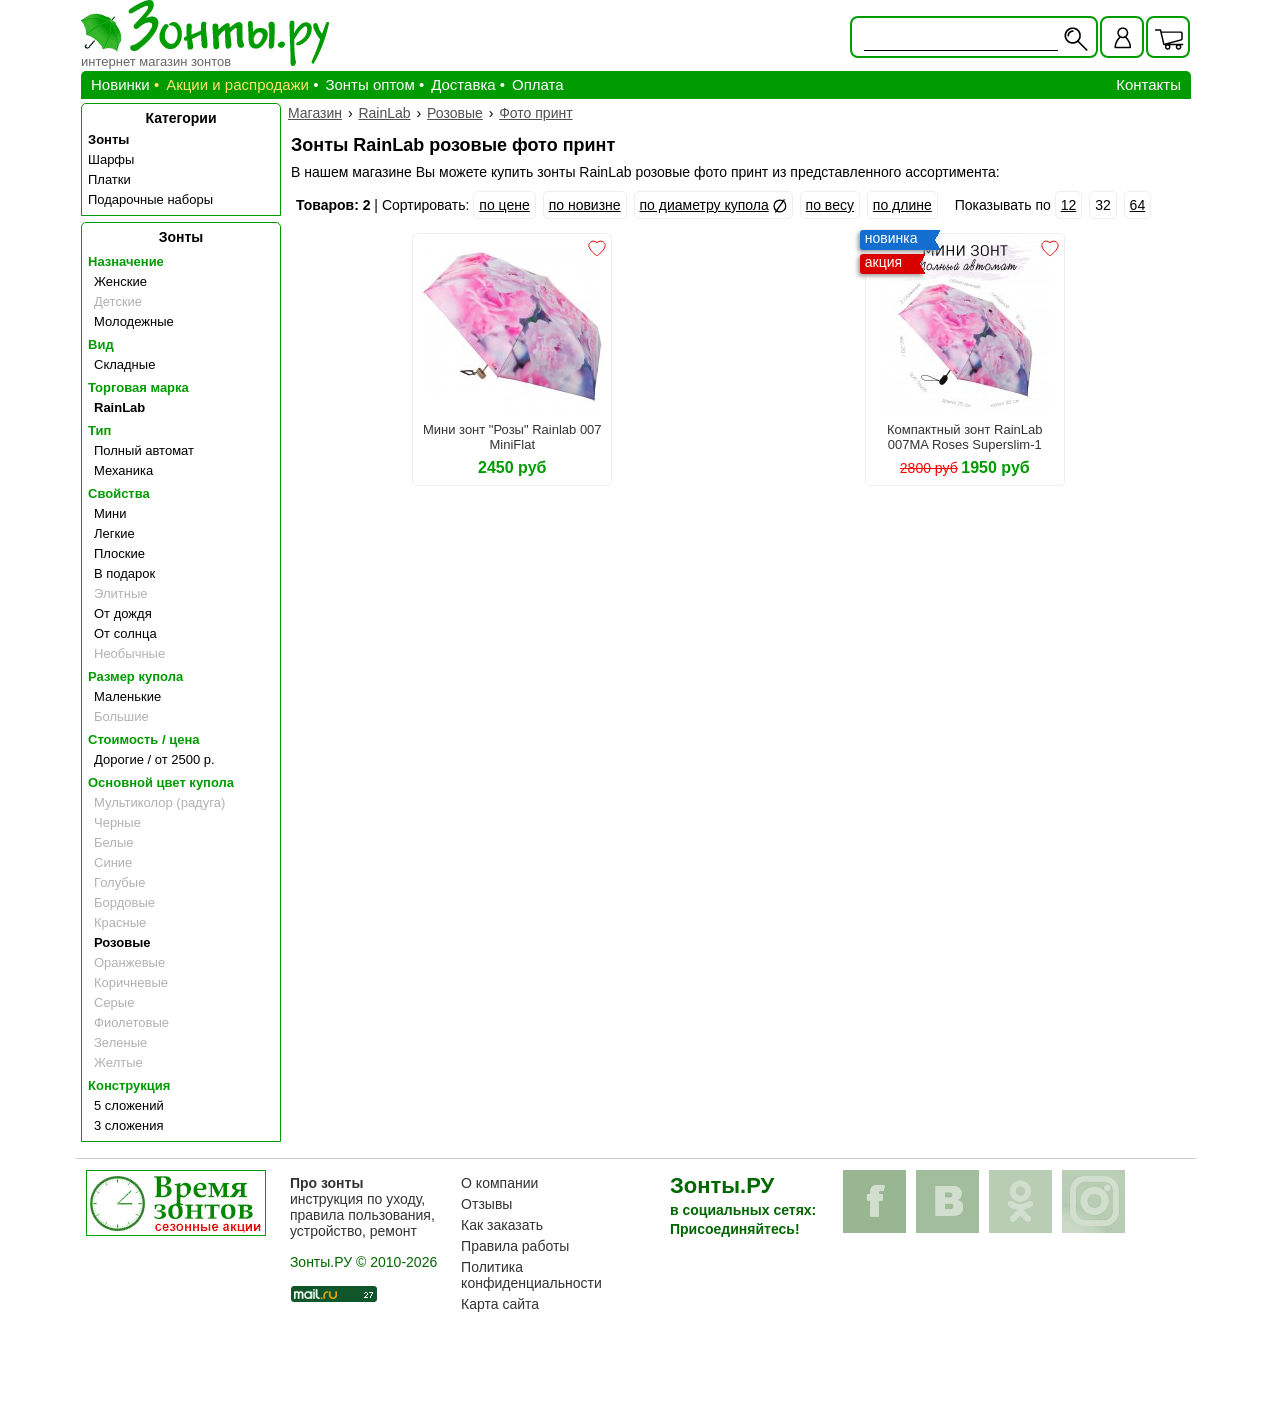 The image size is (1272, 1402). What do you see at coordinates (1148, 84) in the screenshot?
I see `Контакты` at bounding box center [1148, 84].